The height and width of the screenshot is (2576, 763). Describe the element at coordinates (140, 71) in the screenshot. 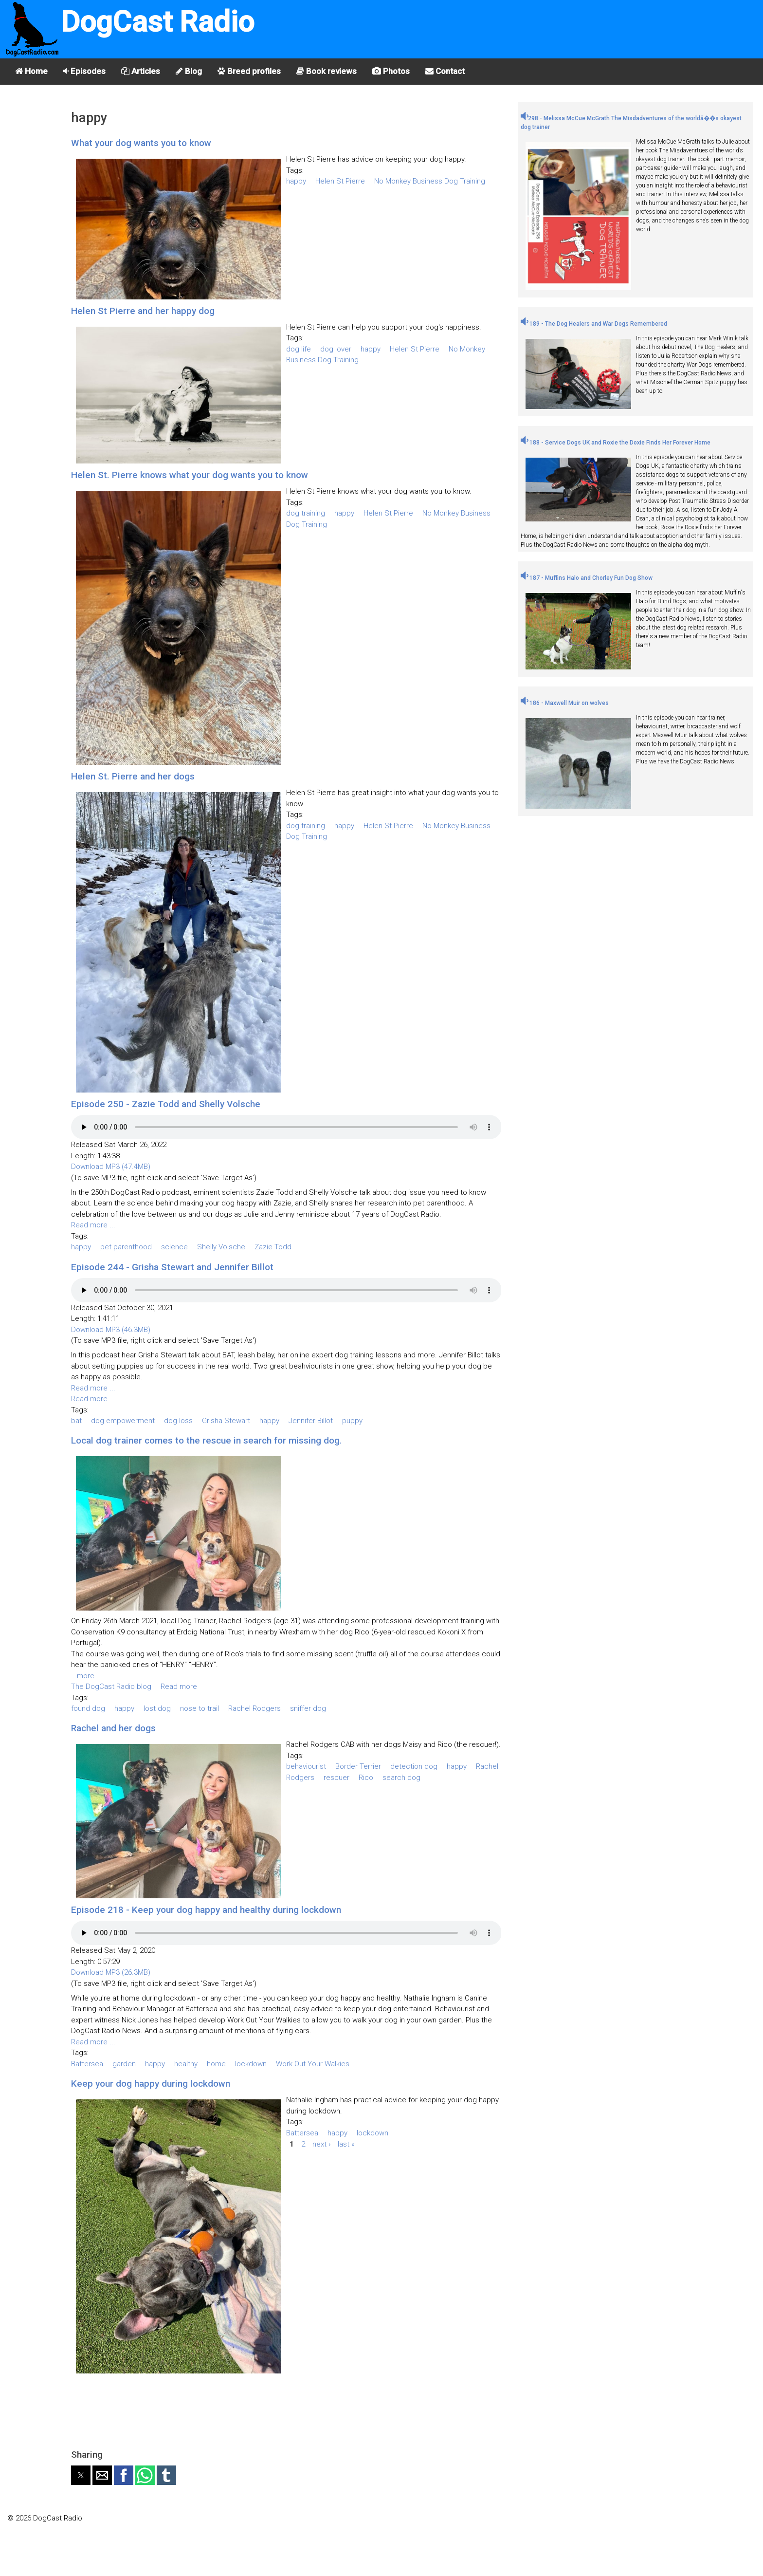

I see `Articles` at that location.